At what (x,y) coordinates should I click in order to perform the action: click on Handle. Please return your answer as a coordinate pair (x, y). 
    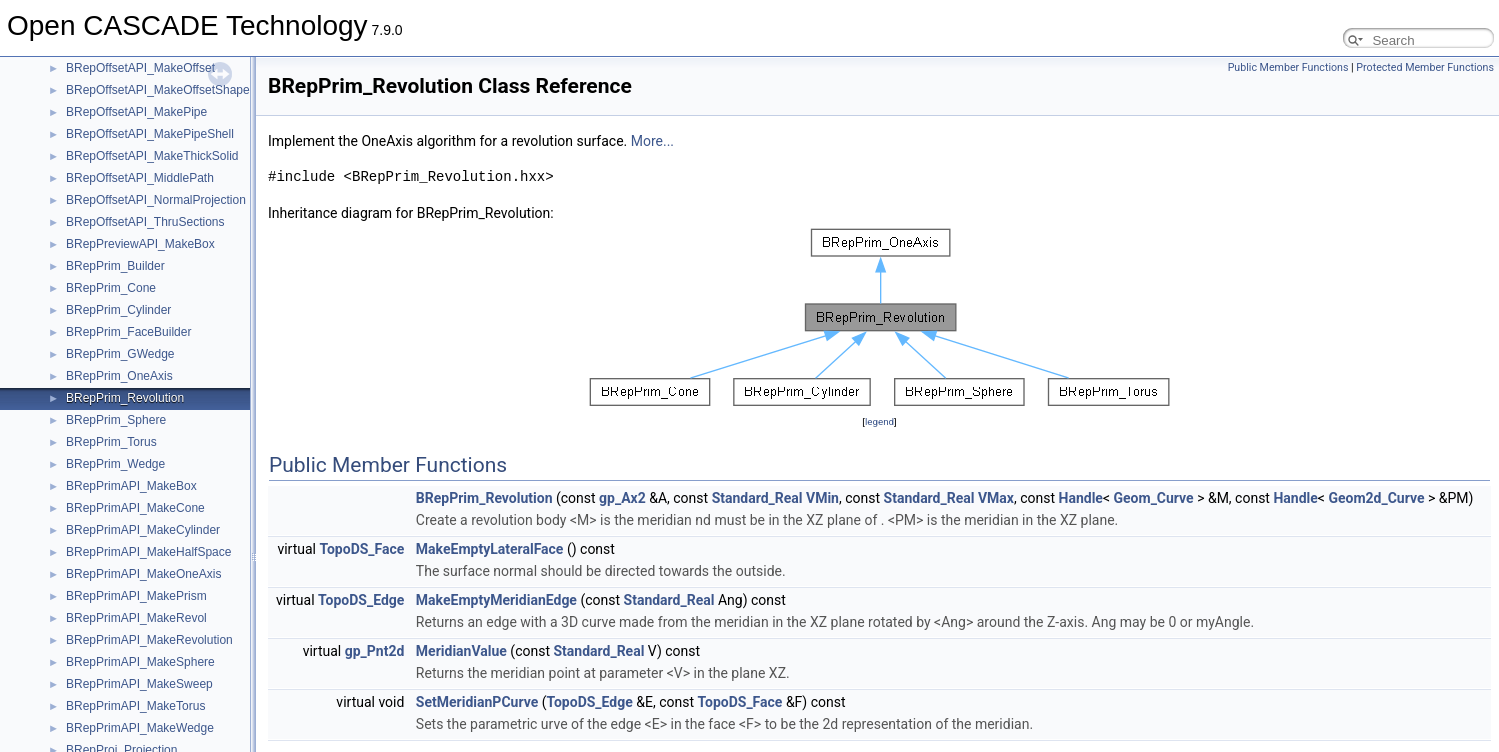
    Looking at the image, I should click on (1081, 498).